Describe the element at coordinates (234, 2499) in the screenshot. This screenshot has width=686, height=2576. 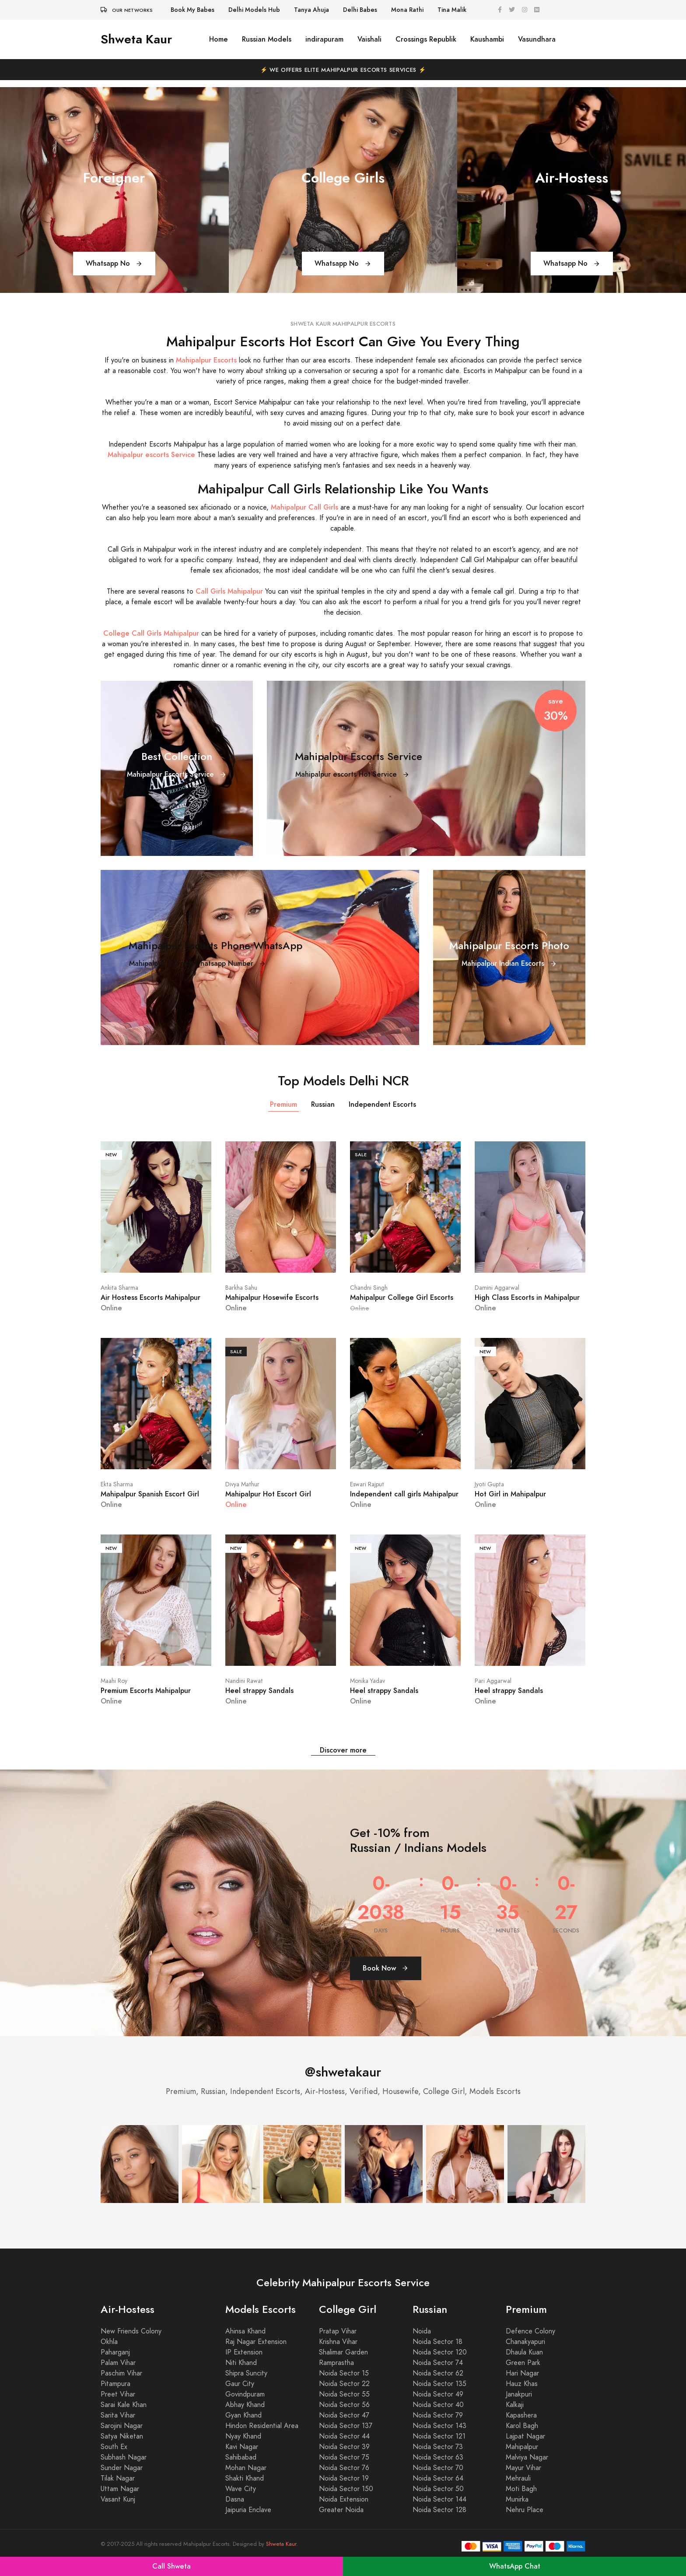
I see `Dasna` at that location.